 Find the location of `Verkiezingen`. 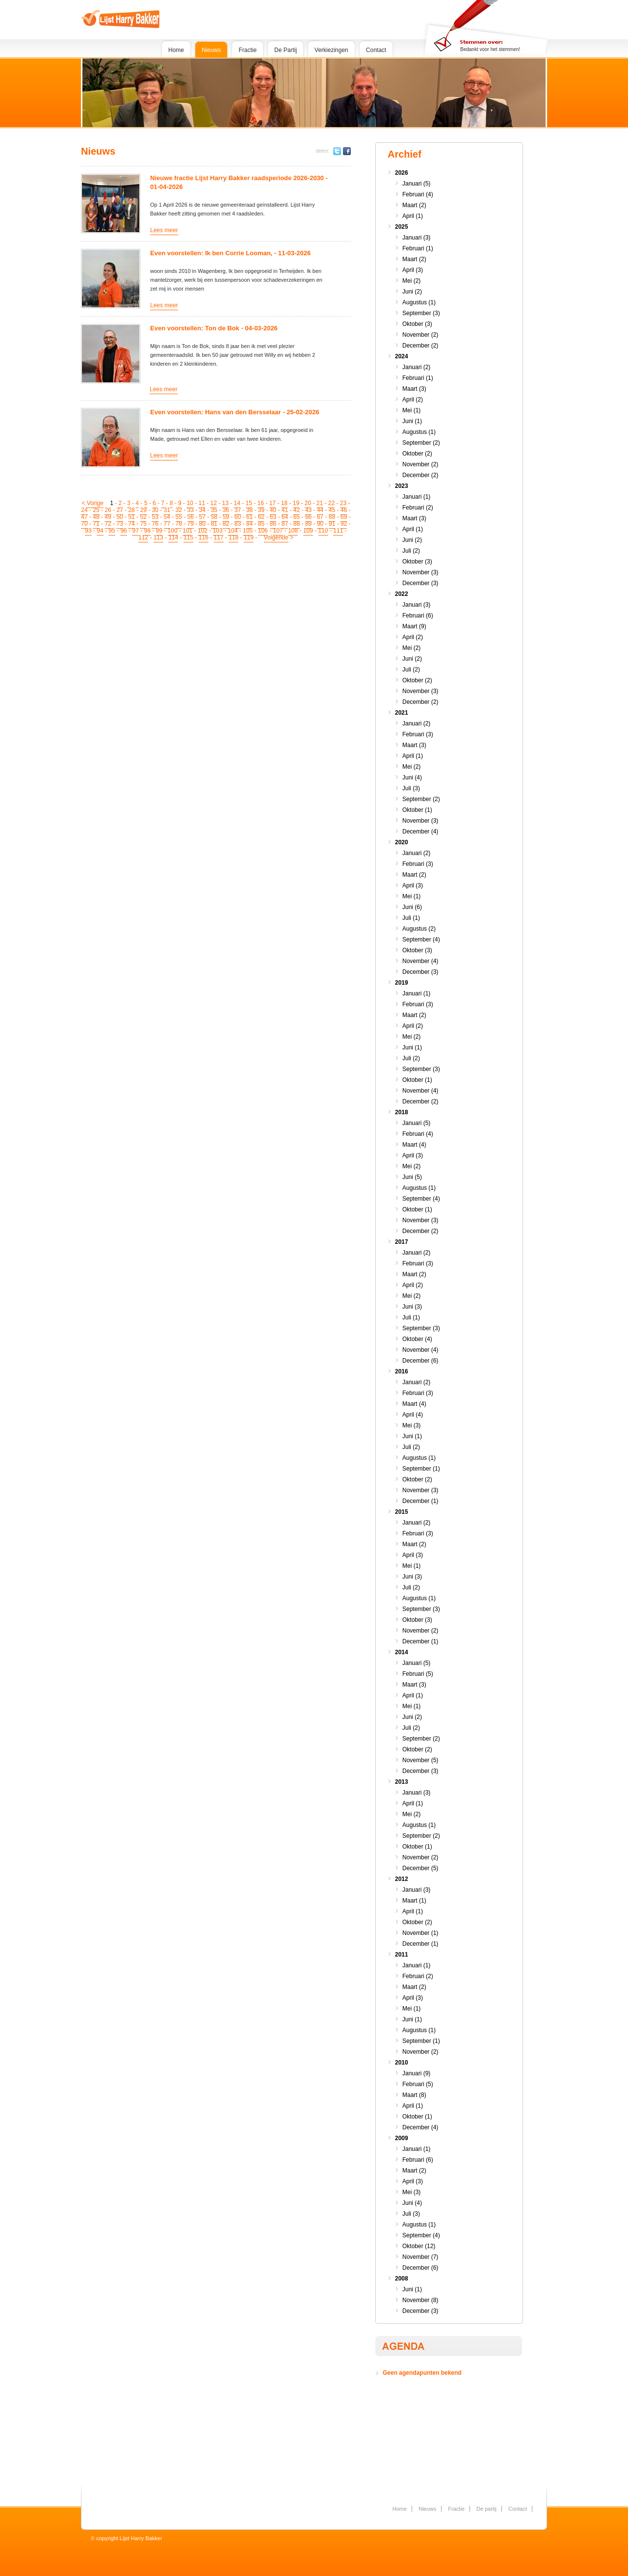

Verkiezingen is located at coordinates (331, 50).